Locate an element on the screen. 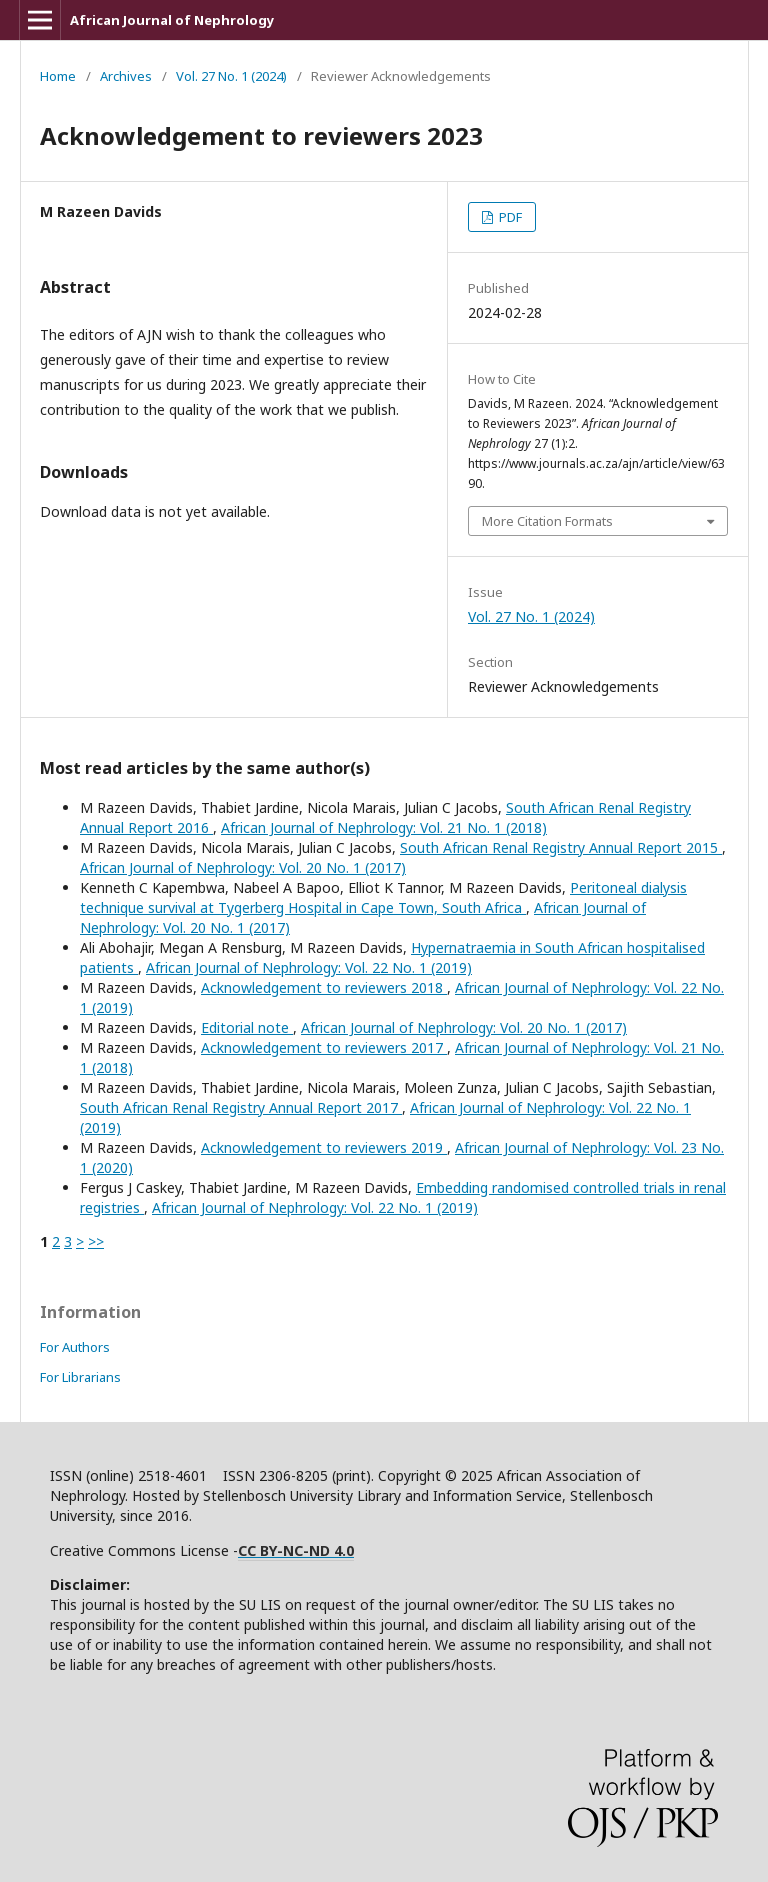 This screenshot has width=768, height=1882. For Librarians is located at coordinates (80, 1377).